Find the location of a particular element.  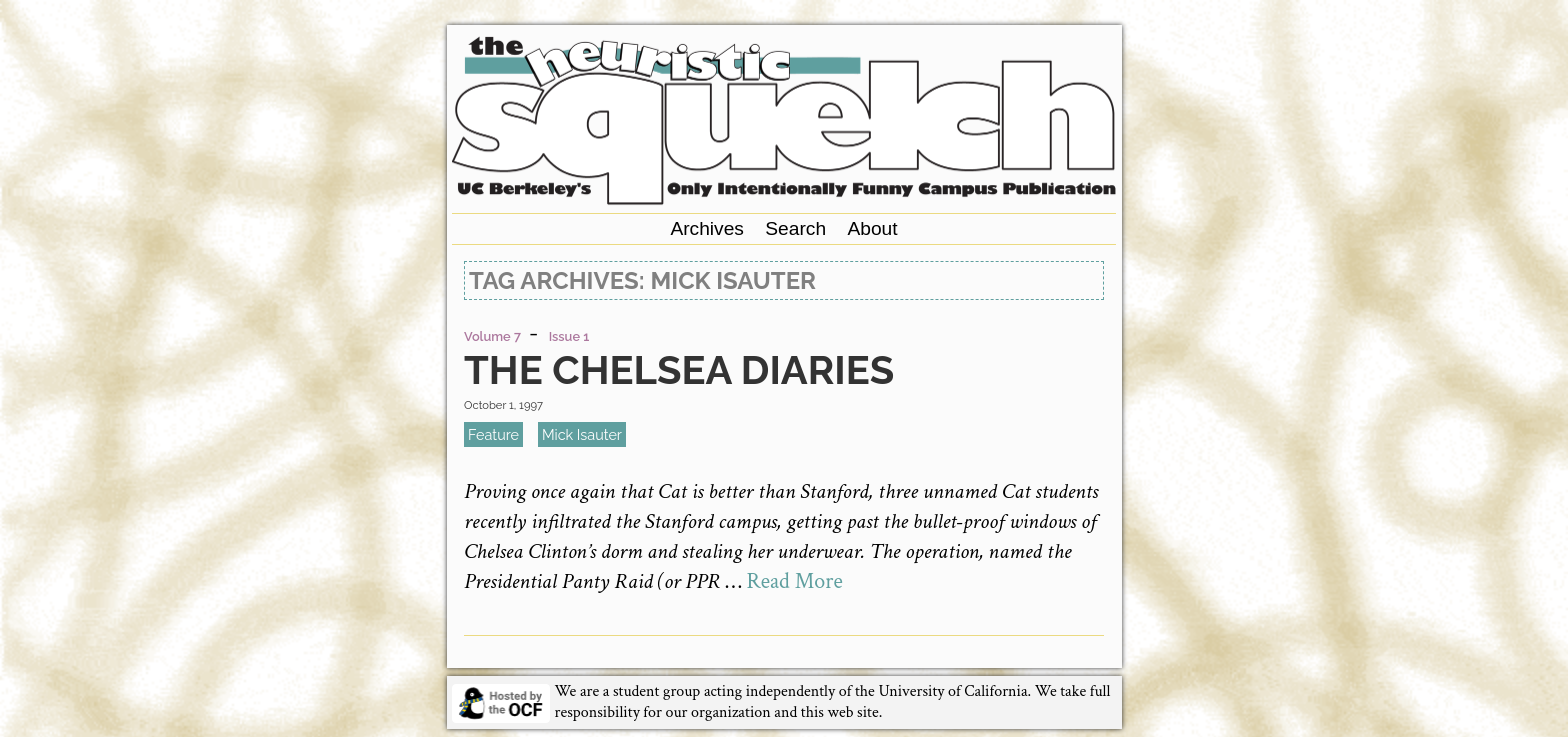

feature is located at coordinates (493, 434).